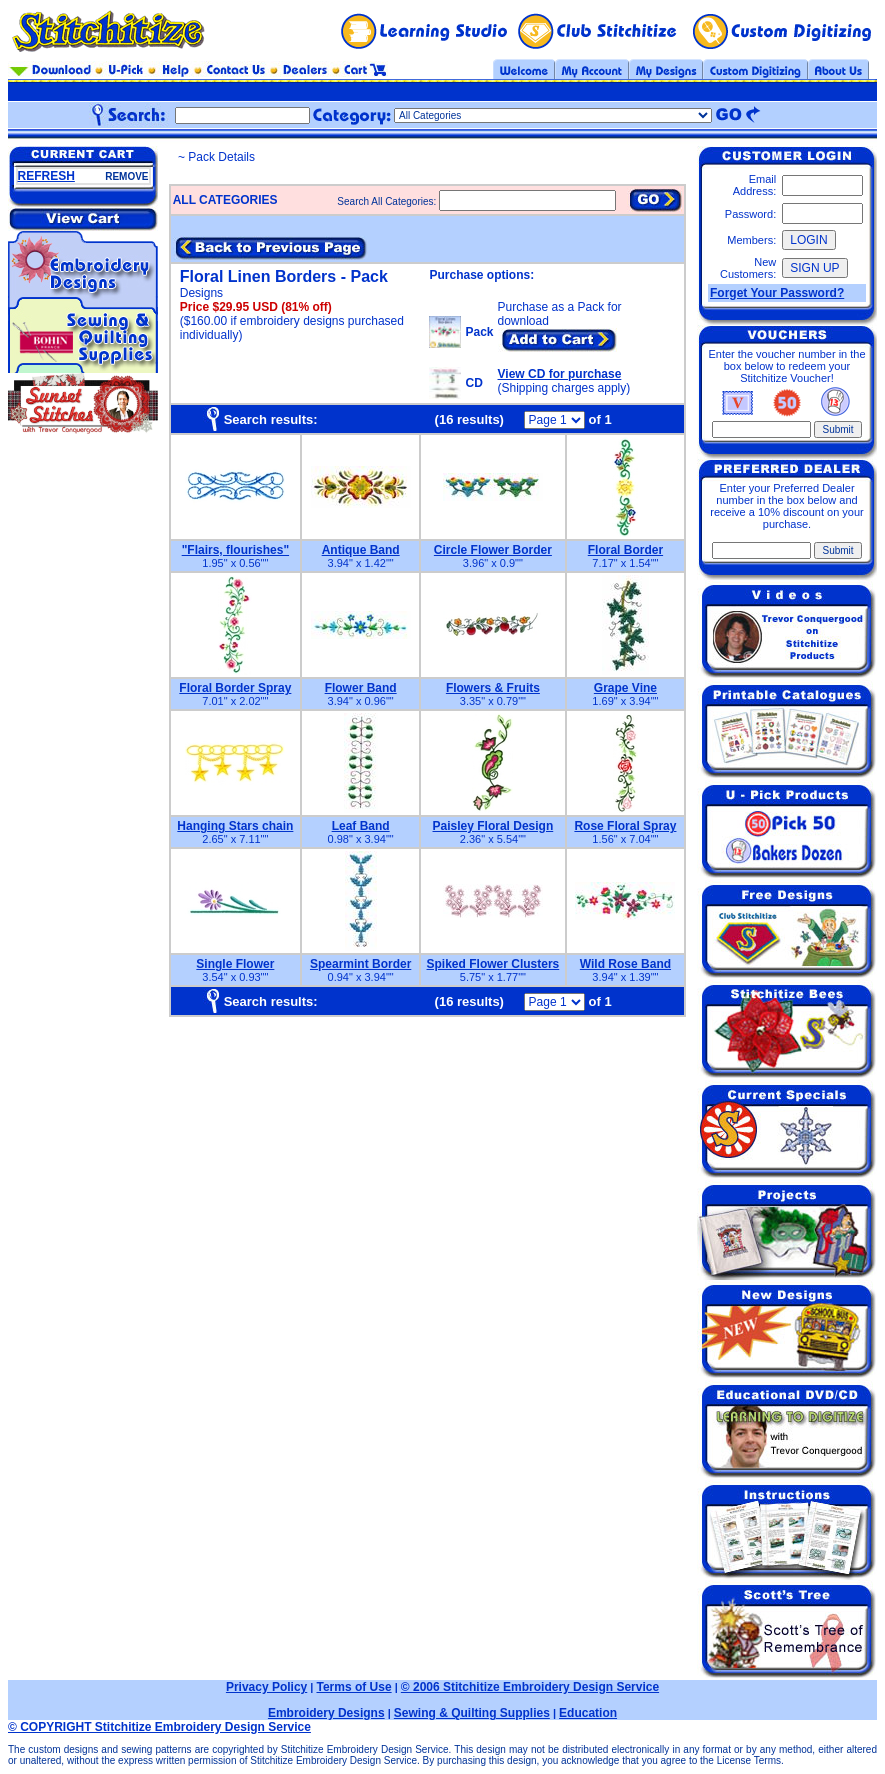  What do you see at coordinates (361, 550) in the screenshot?
I see `Antique Band` at bounding box center [361, 550].